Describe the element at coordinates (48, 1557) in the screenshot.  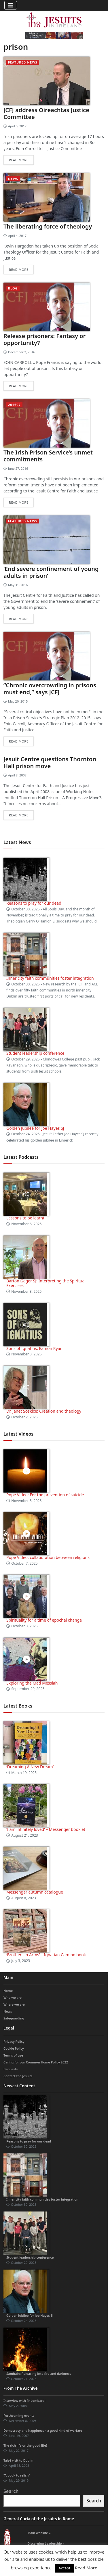
I see `Pope Video: collaboration between religions` at that location.